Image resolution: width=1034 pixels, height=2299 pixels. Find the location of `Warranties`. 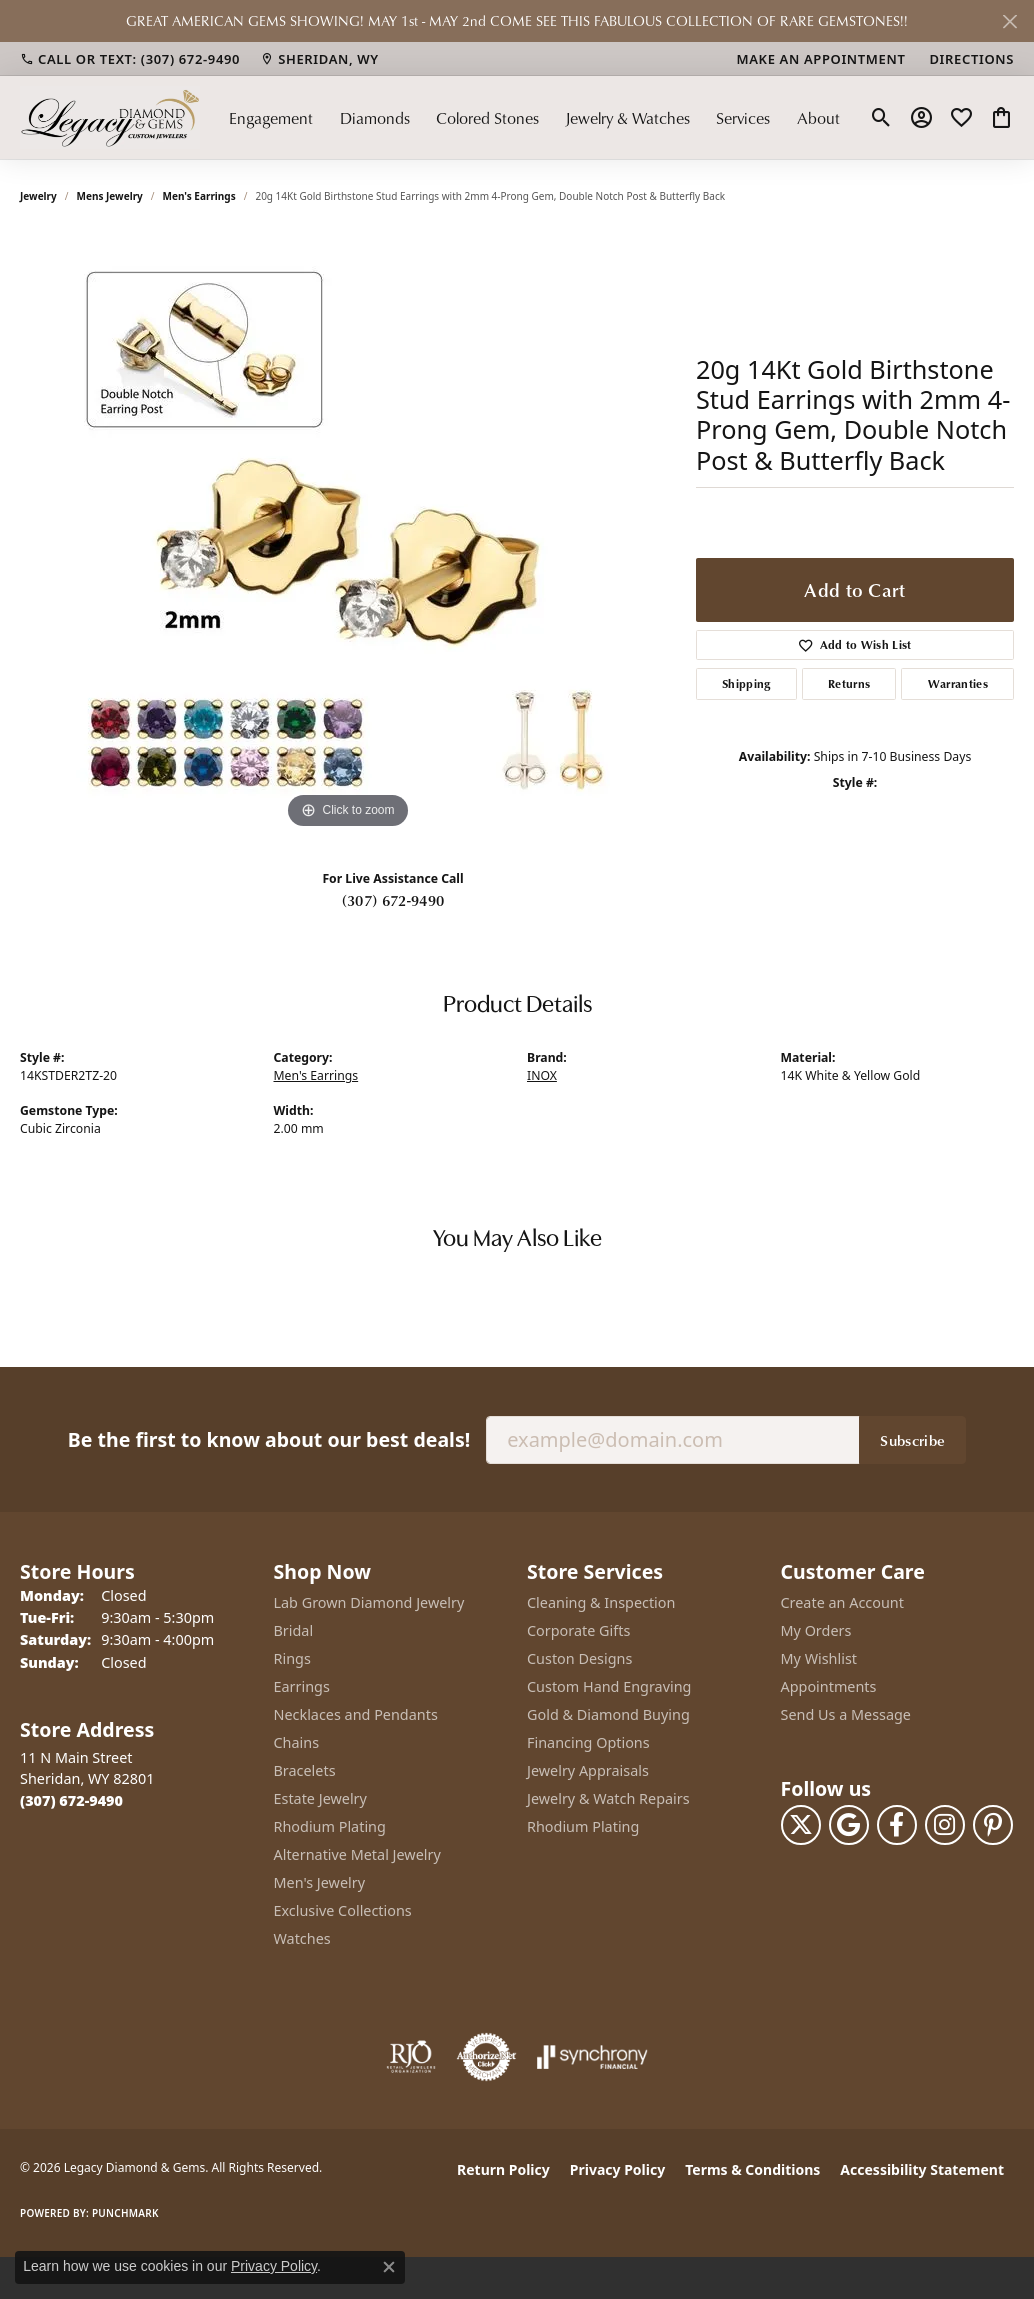

Warranties is located at coordinates (958, 683).